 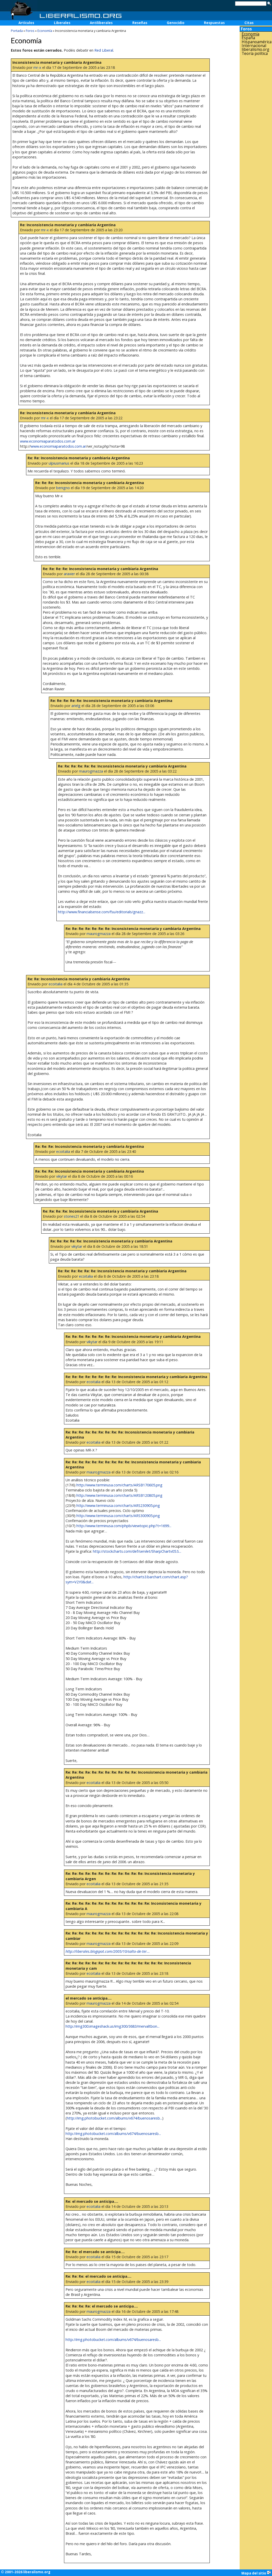 What do you see at coordinates (91, 771) in the screenshot?
I see `maurogmazza` at bounding box center [91, 771].